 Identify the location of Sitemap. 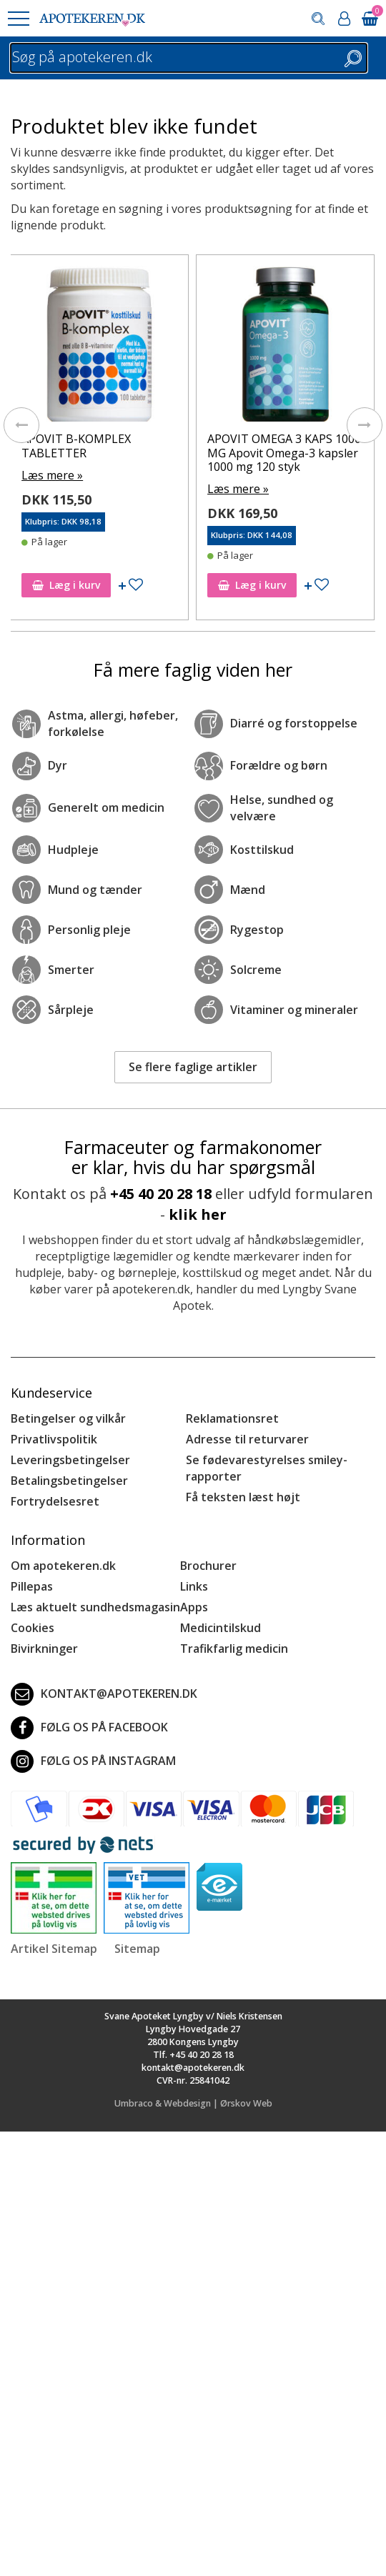
(137, 1948).